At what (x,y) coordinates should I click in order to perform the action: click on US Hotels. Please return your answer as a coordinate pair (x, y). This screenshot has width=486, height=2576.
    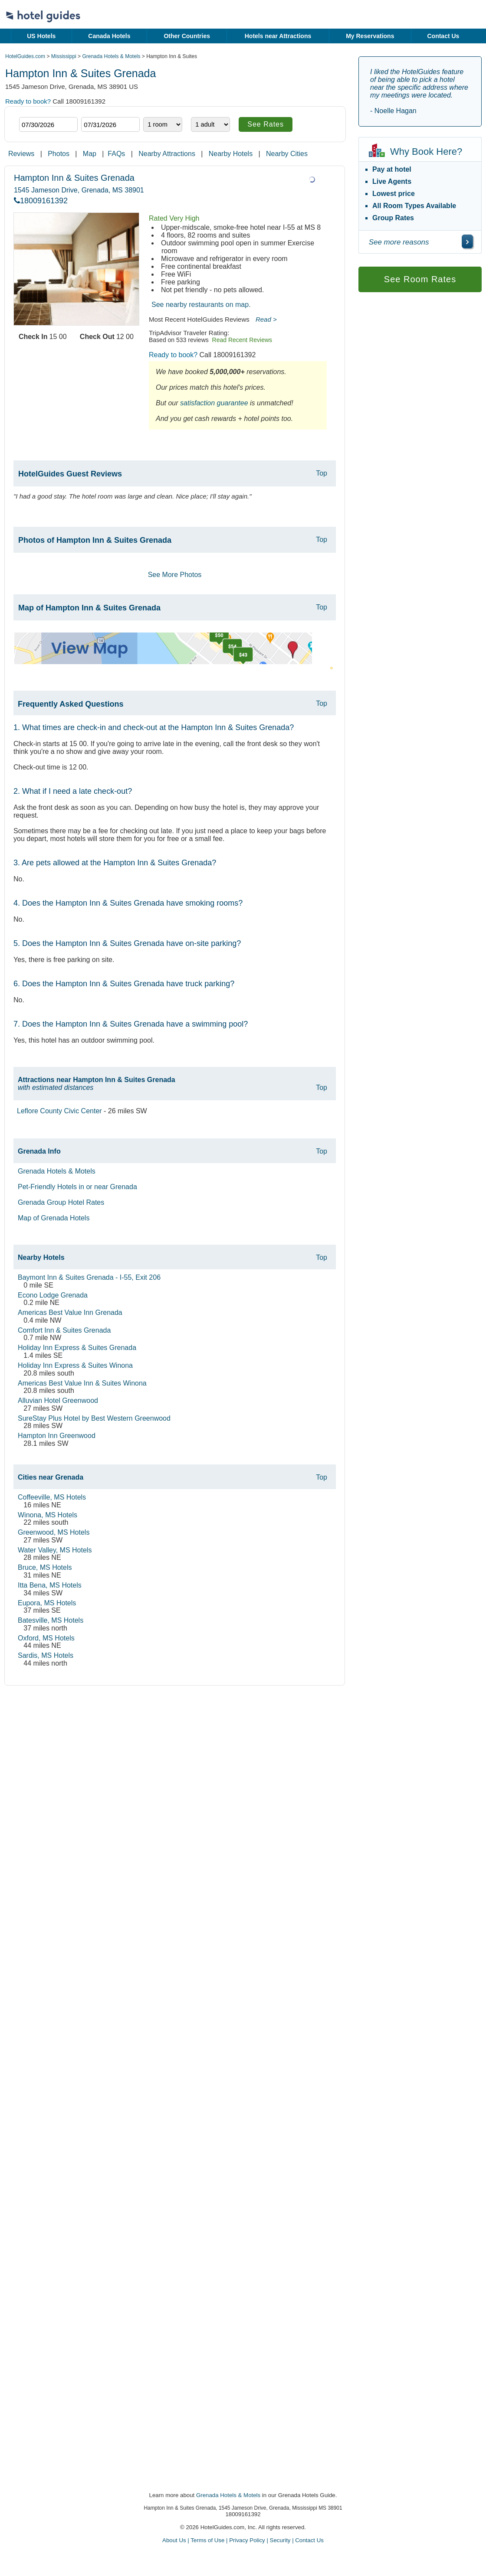
    Looking at the image, I should click on (41, 36).